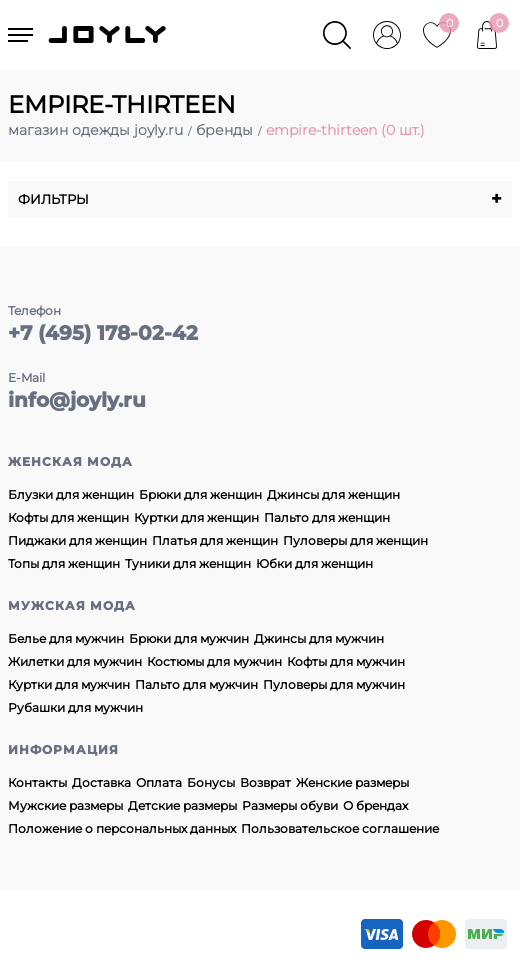 Image resolution: width=520 pixels, height=978 pixels. I want to click on Брюки для мужчин, so click(189, 638).